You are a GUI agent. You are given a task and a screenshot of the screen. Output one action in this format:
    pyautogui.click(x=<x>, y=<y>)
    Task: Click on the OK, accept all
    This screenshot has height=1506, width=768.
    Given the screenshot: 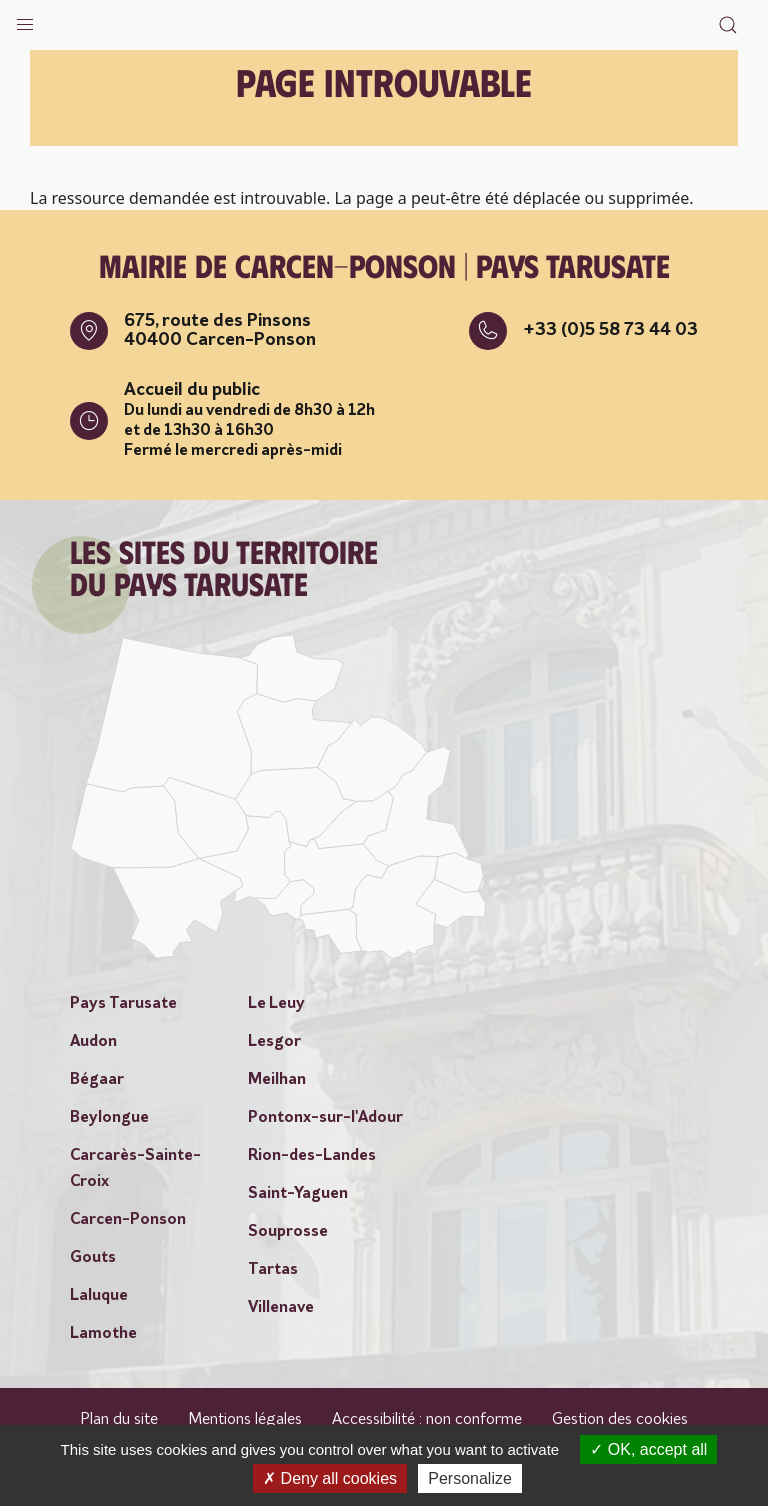 What is the action you would take?
    pyautogui.click(x=648, y=1449)
    